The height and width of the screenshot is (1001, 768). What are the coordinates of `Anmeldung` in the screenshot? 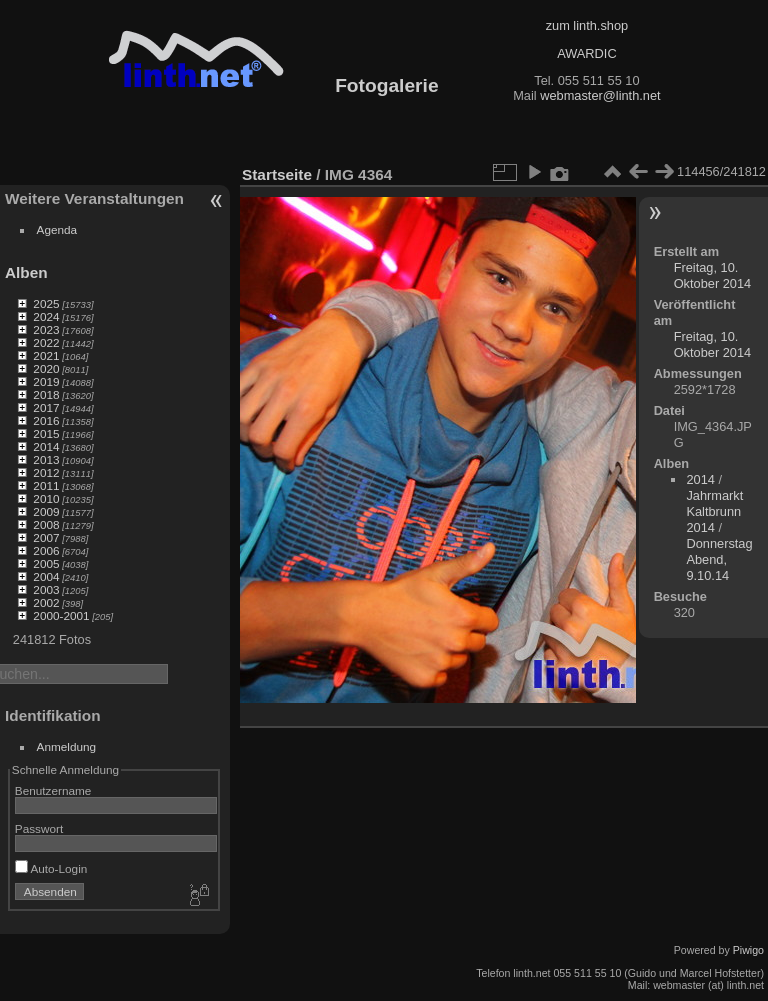 It's located at (67, 746).